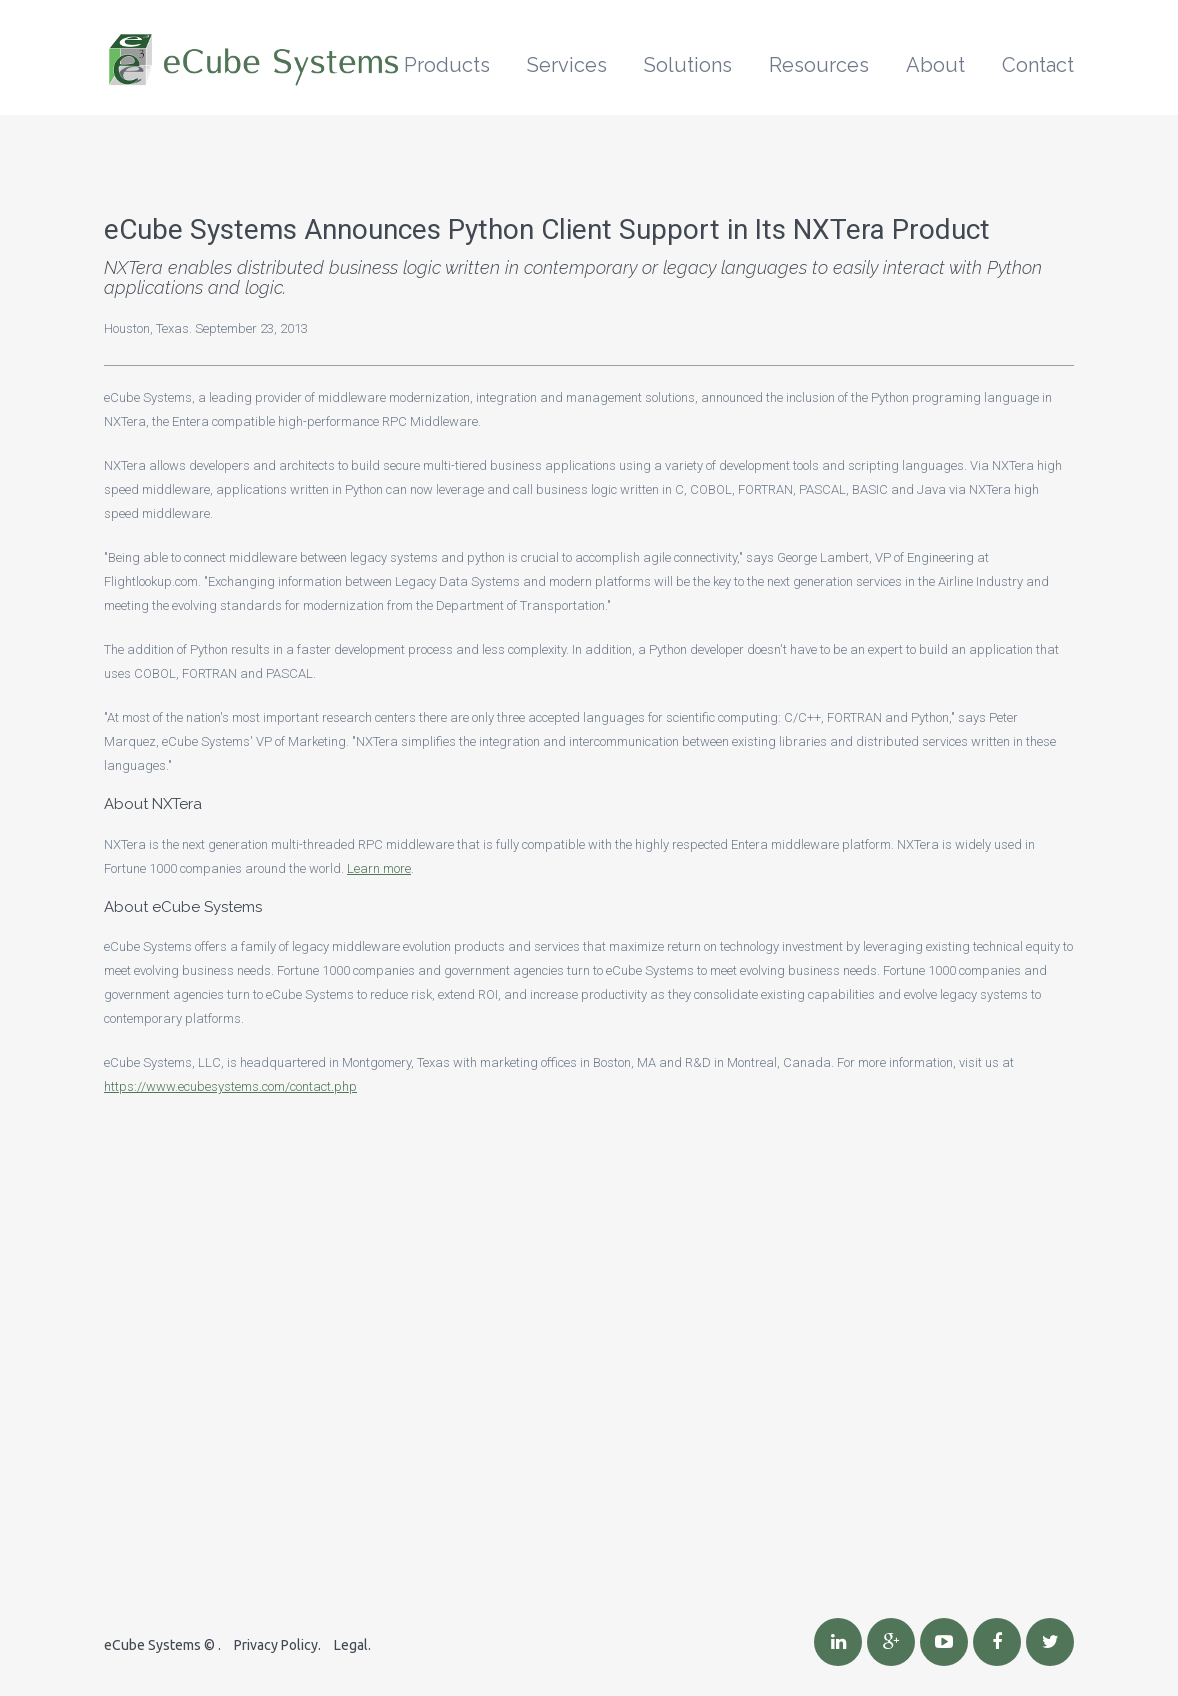 The width and height of the screenshot is (1178, 1696). I want to click on Resources, so click(819, 65).